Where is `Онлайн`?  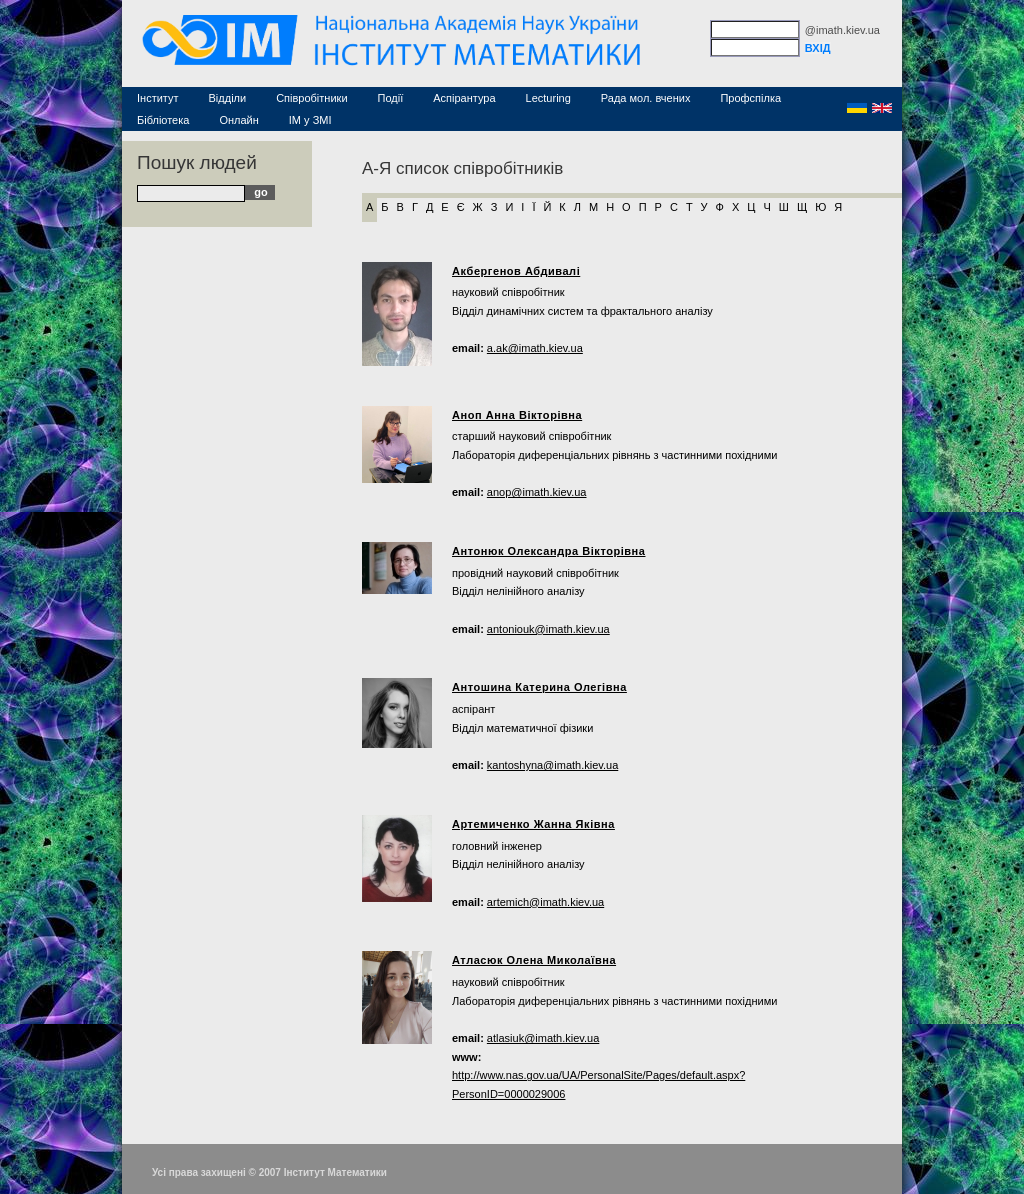 Онлайн is located at coordinates (238, 120).